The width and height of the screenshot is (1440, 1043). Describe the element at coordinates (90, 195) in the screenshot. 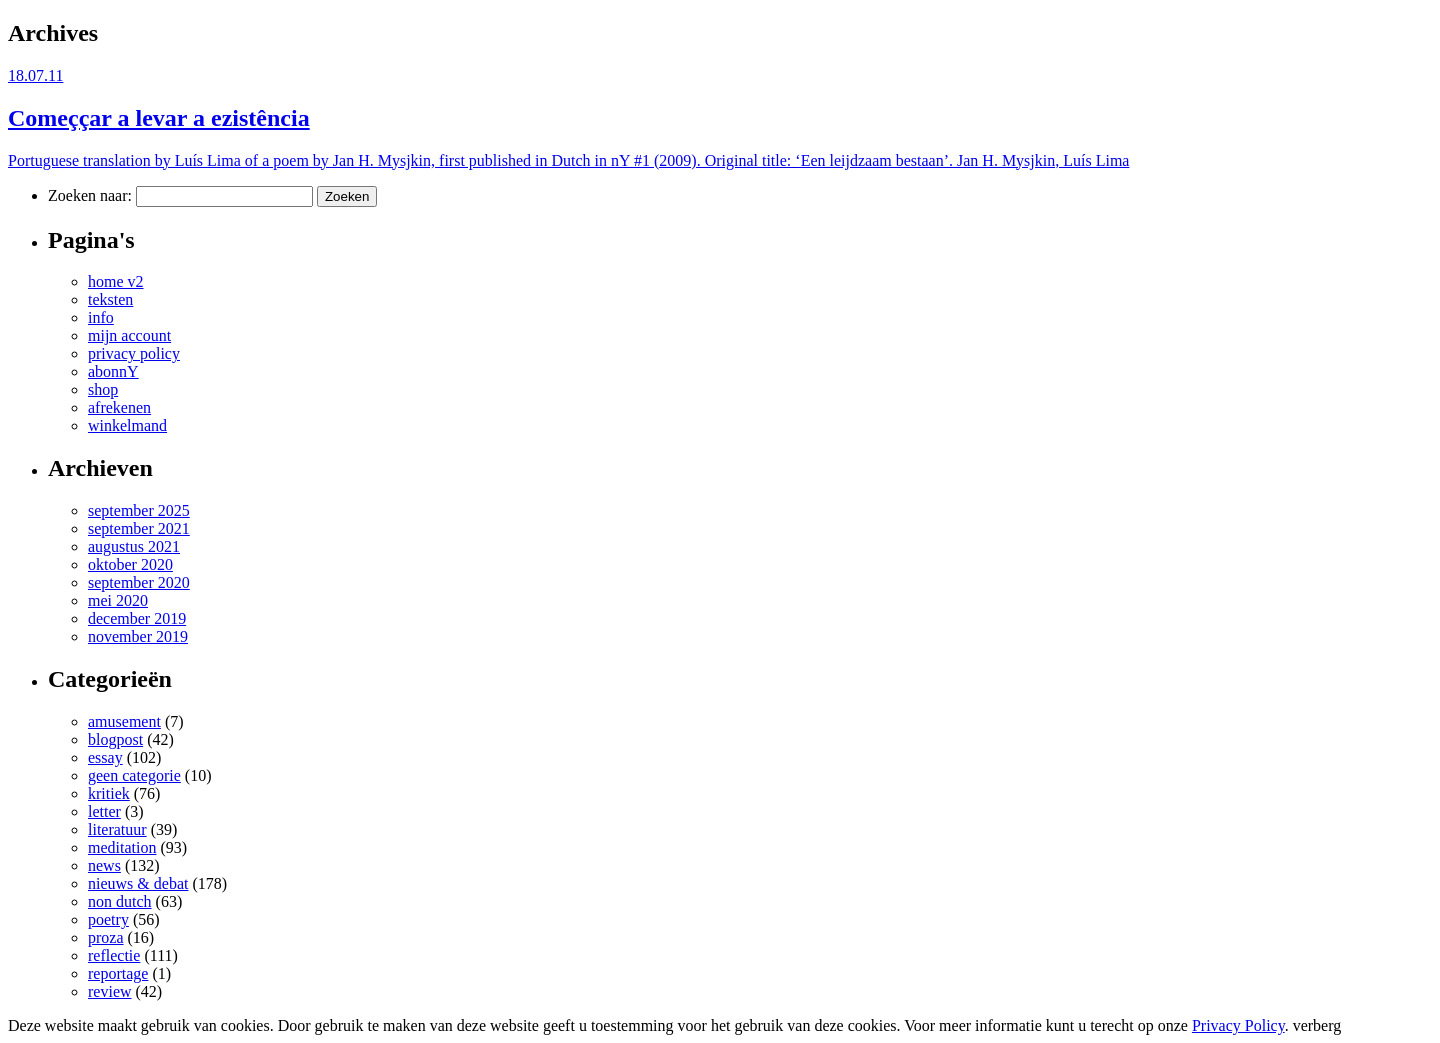

I see `Zoeken naar:` at that location.